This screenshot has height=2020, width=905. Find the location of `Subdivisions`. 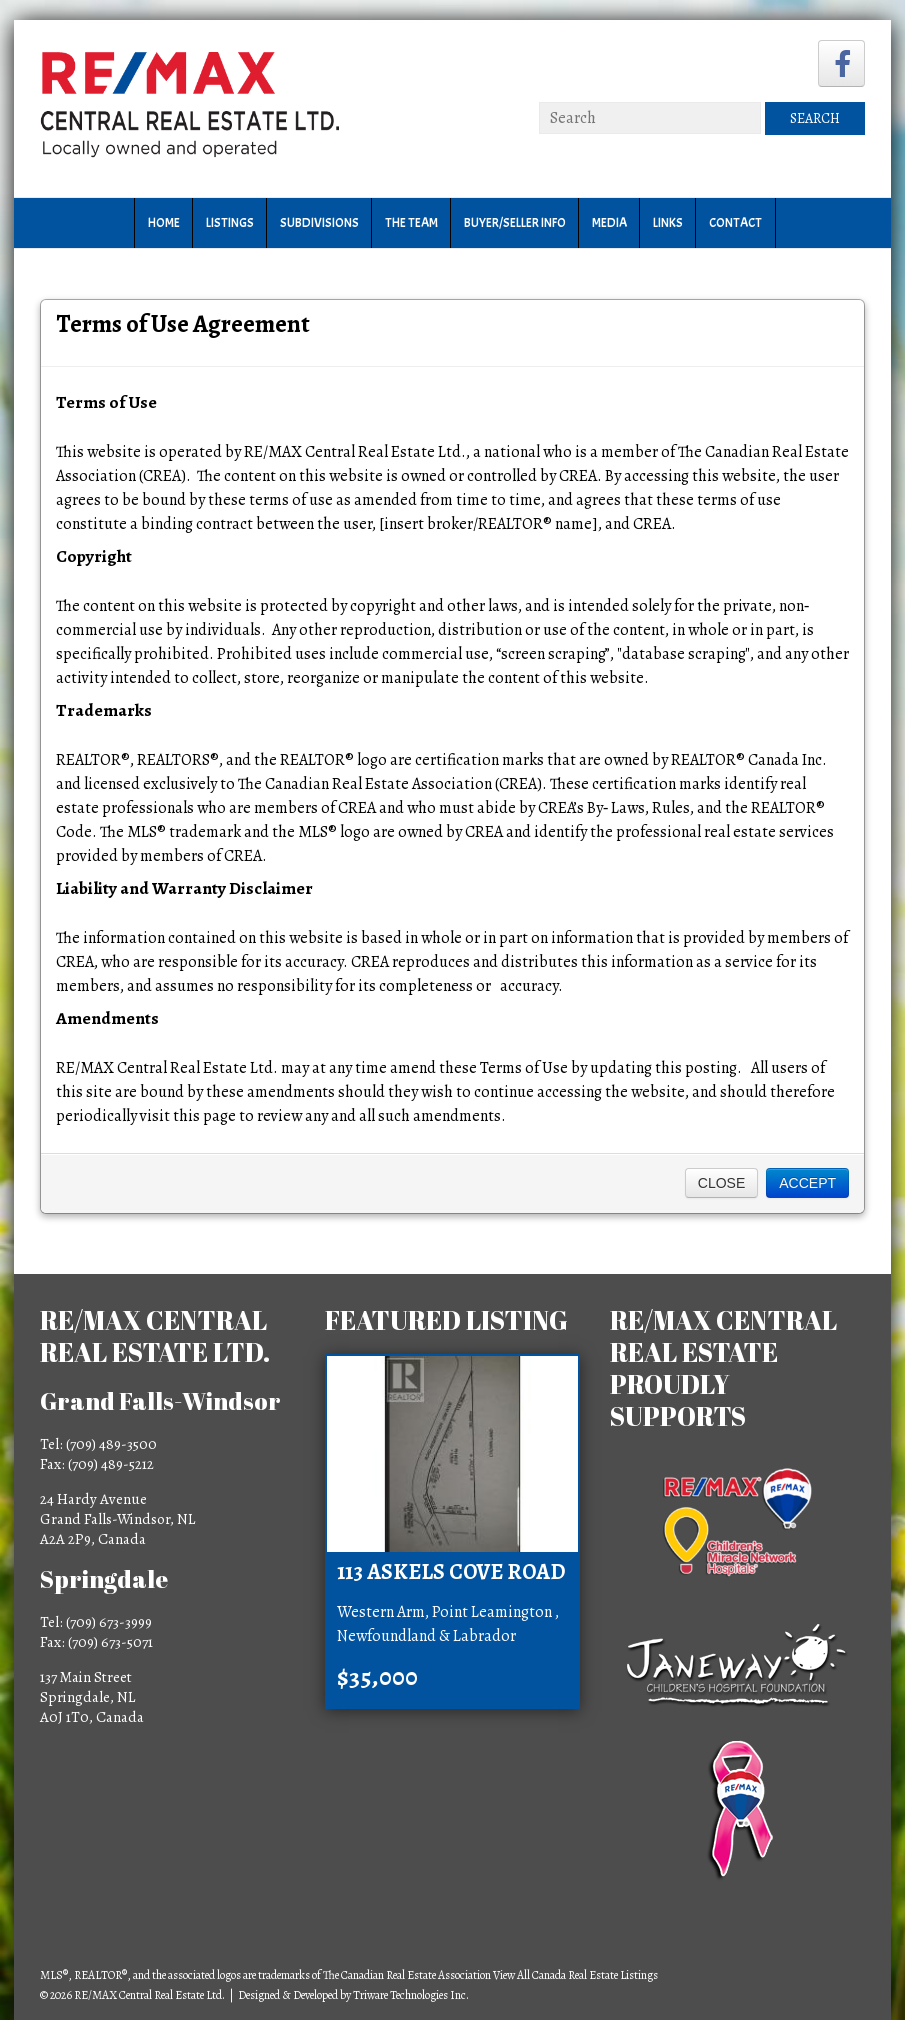

Subdivisions is located at coordinates (319, 223).